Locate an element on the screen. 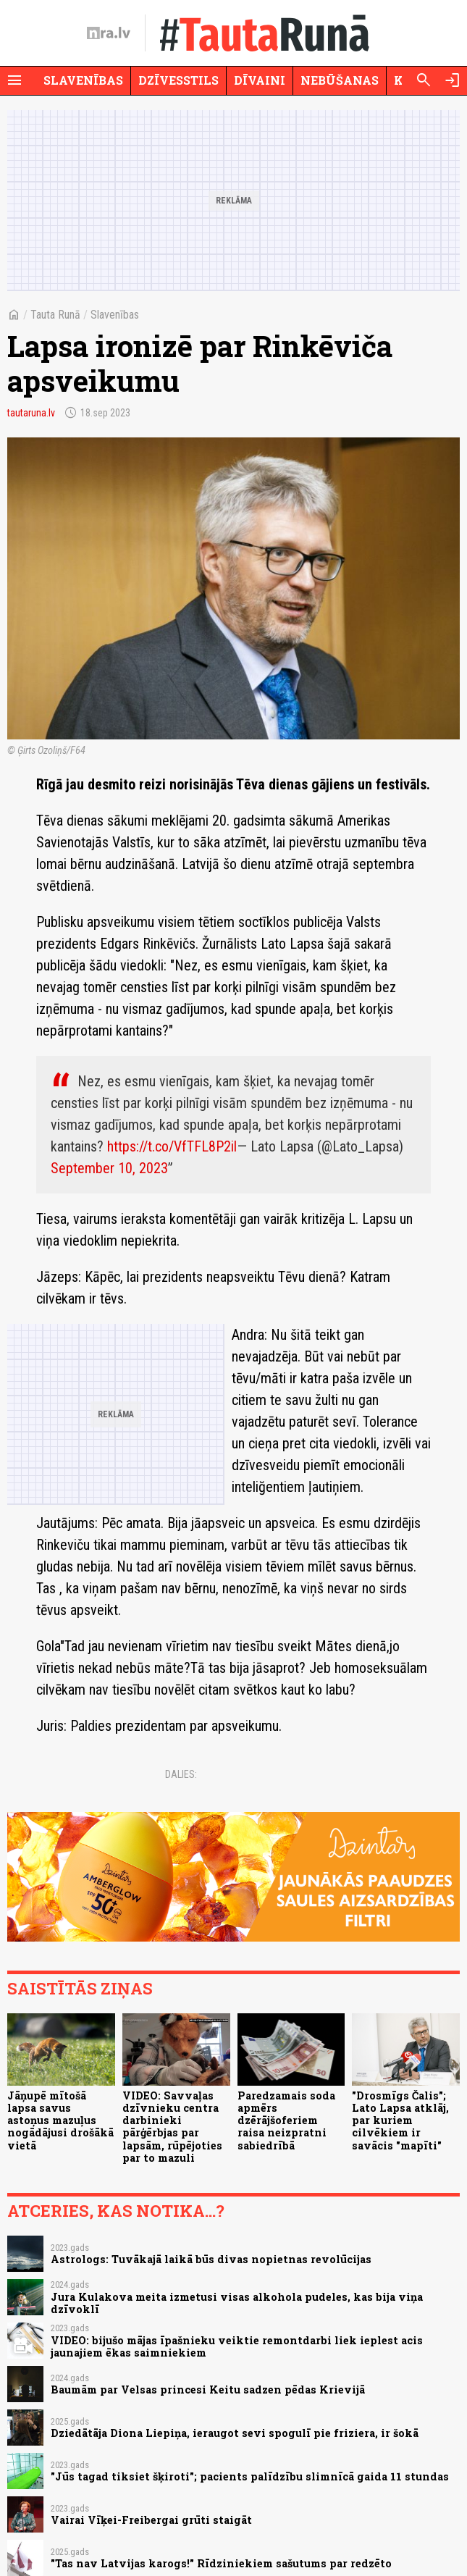  "Drosmīgs Čalis"; Lato Lapsa atklāj, par kuriem cilvēkiem ir savācis "mapīti" is located at coordinates (400, 2120).